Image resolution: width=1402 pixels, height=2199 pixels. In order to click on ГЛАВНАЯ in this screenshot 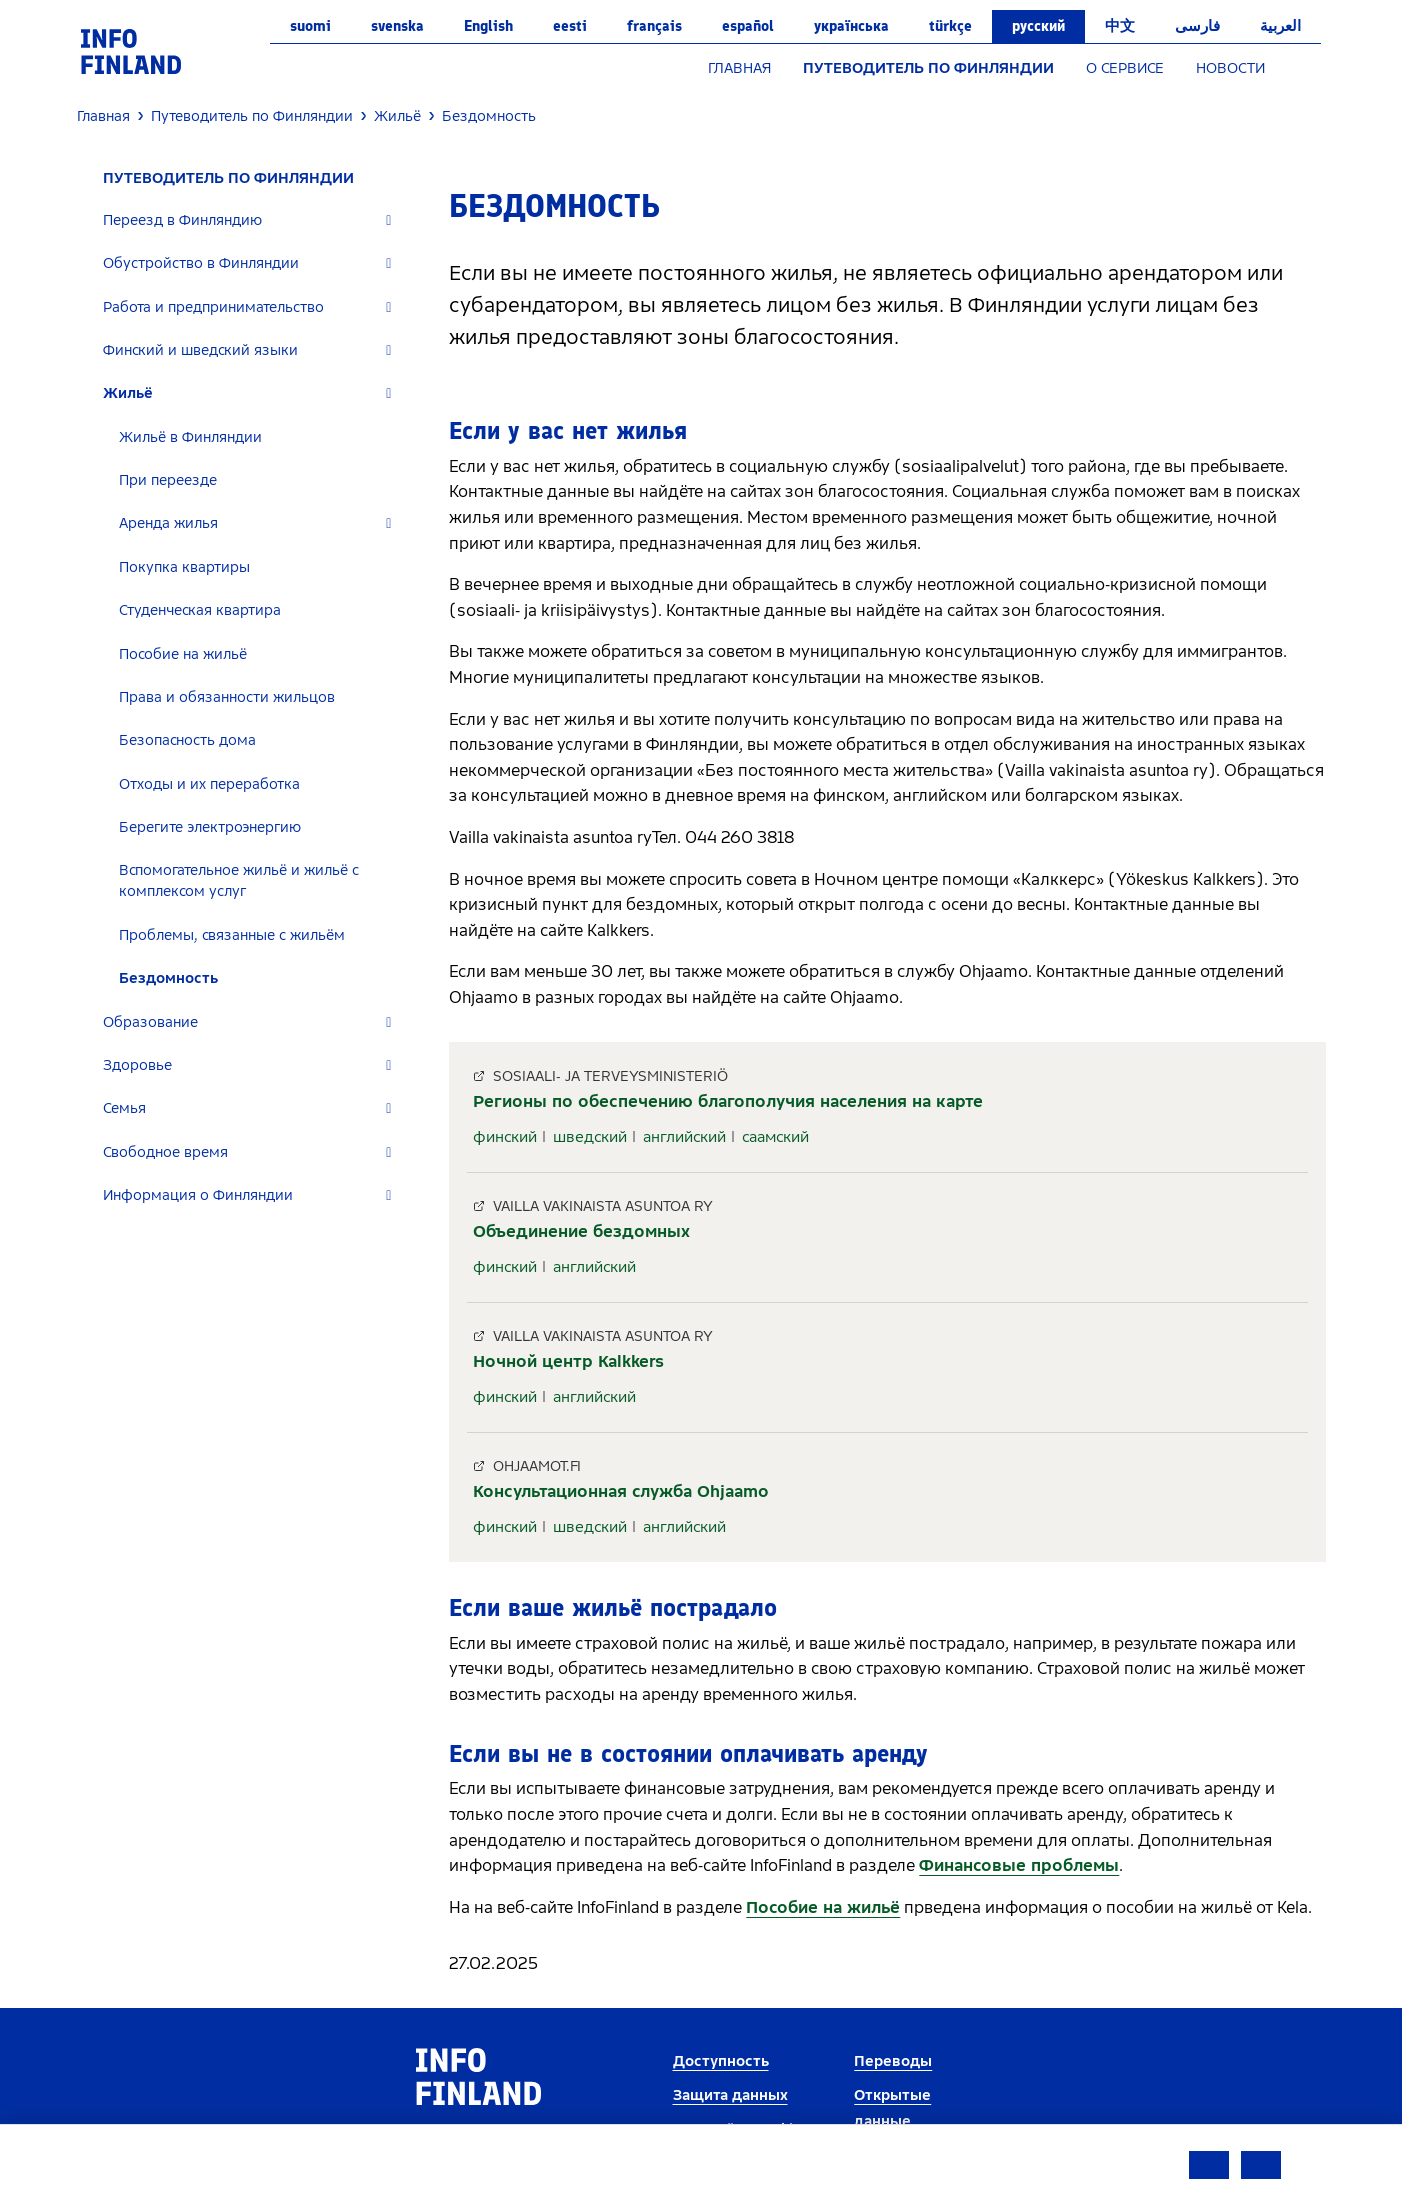, I will do `click(739, 68)`.